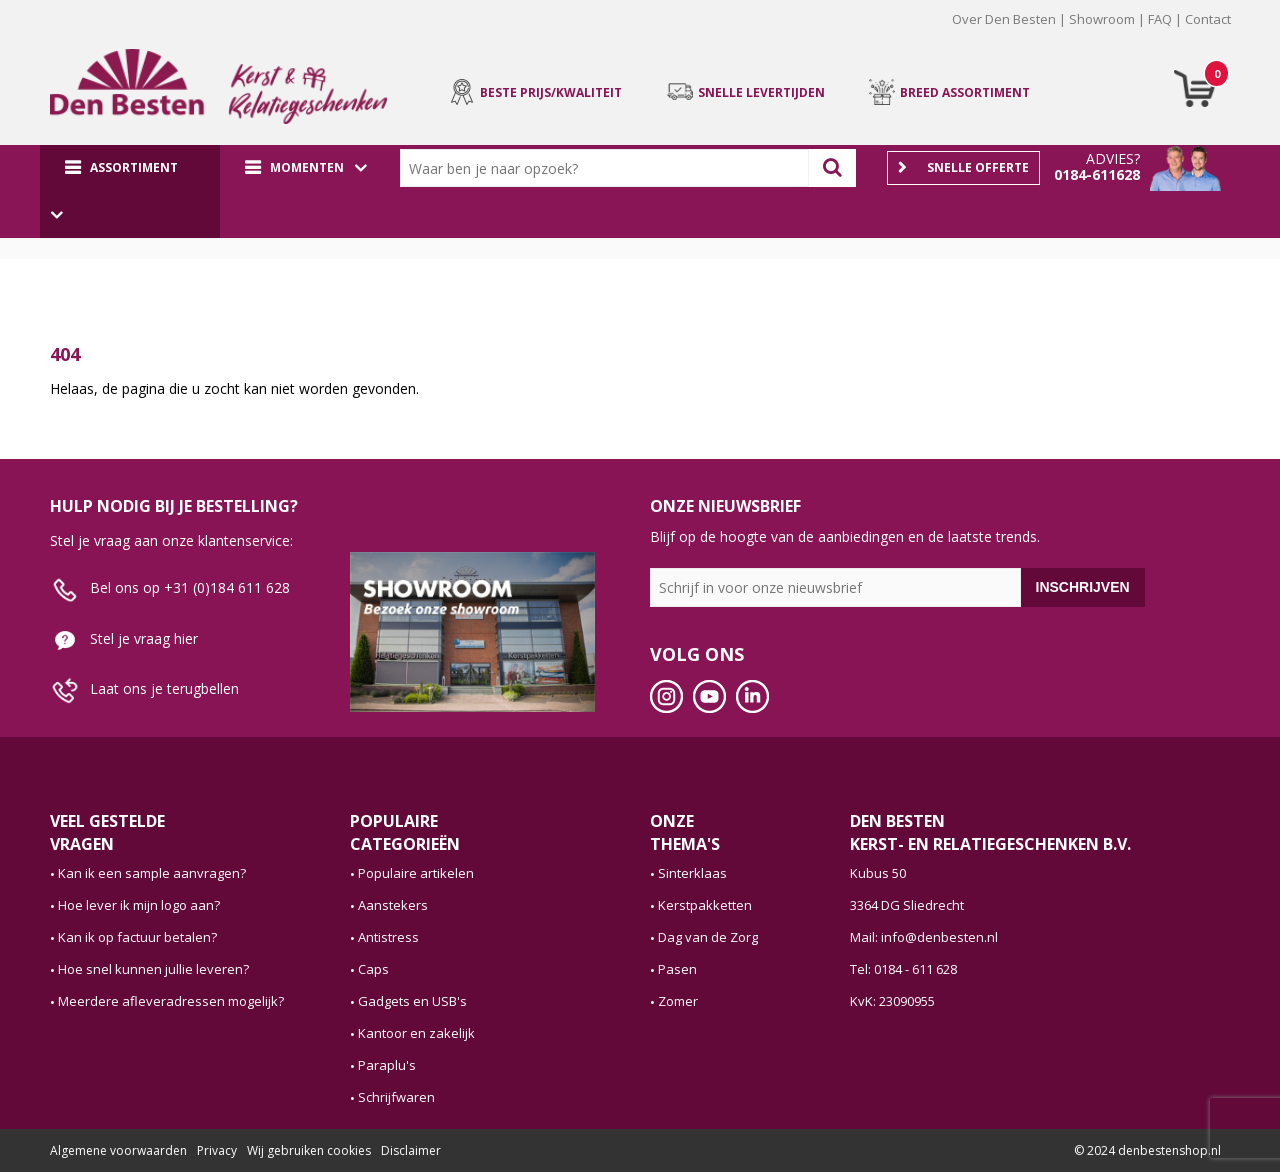 This screenshot has width=1280, height=1172. What do you see at coordinates (388, 937) in the screenshot?
I see `Antistress` at bounding box center [388, 937].